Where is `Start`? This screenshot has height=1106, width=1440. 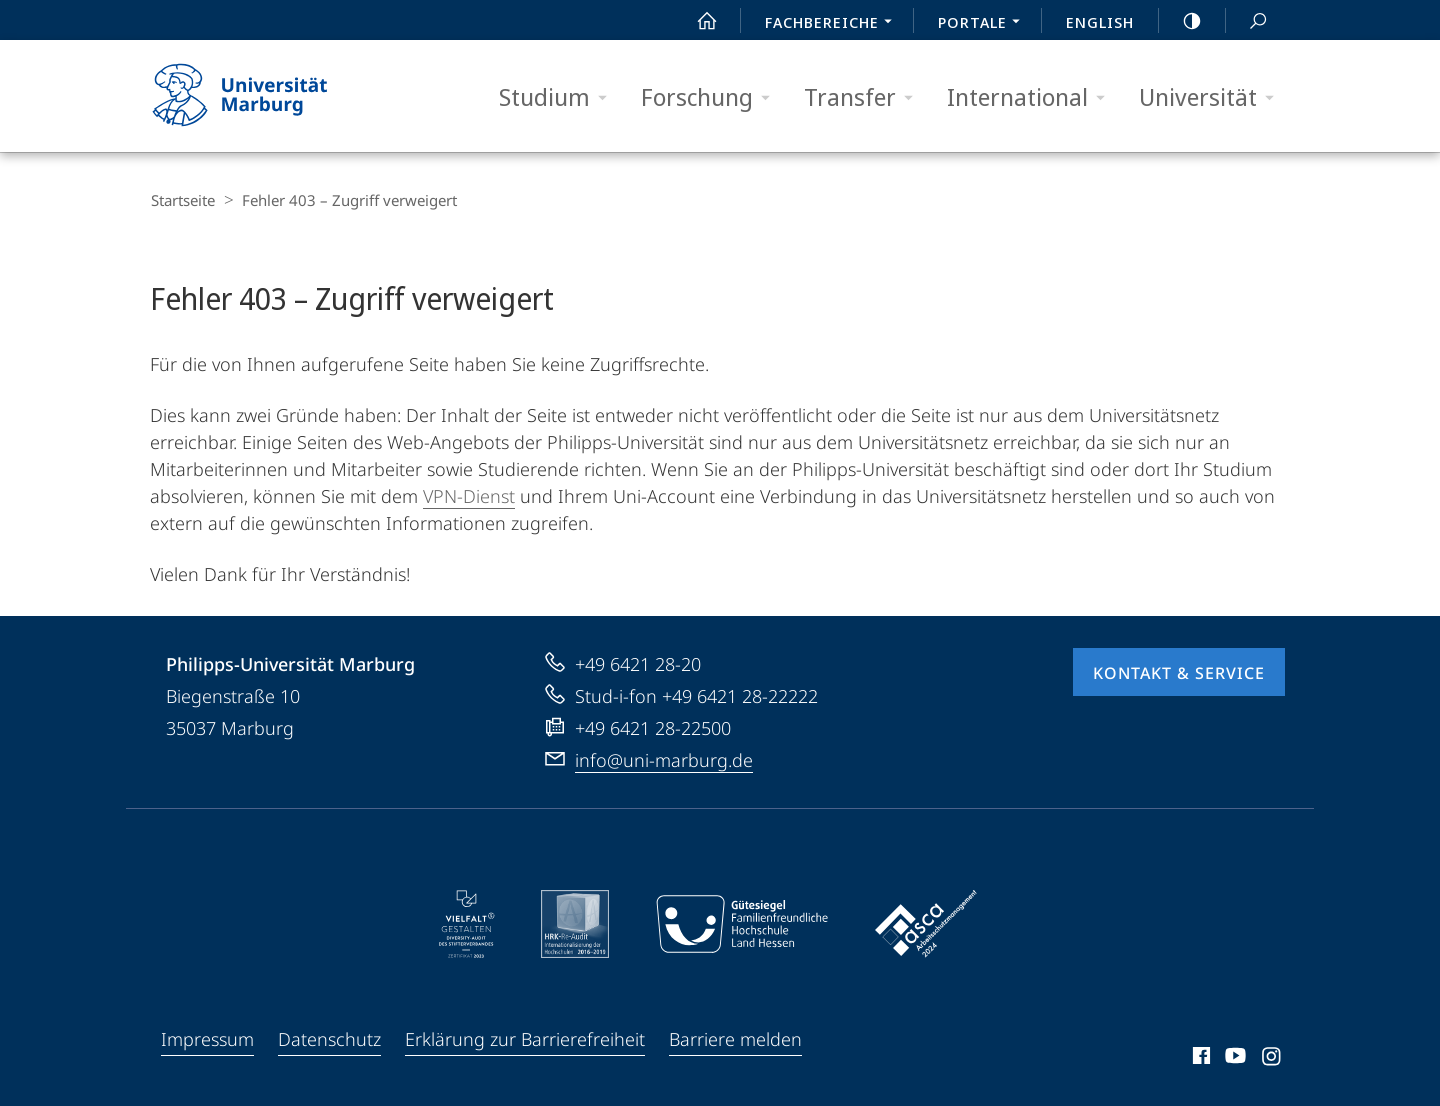
Start is located at coordinates (696, 21).